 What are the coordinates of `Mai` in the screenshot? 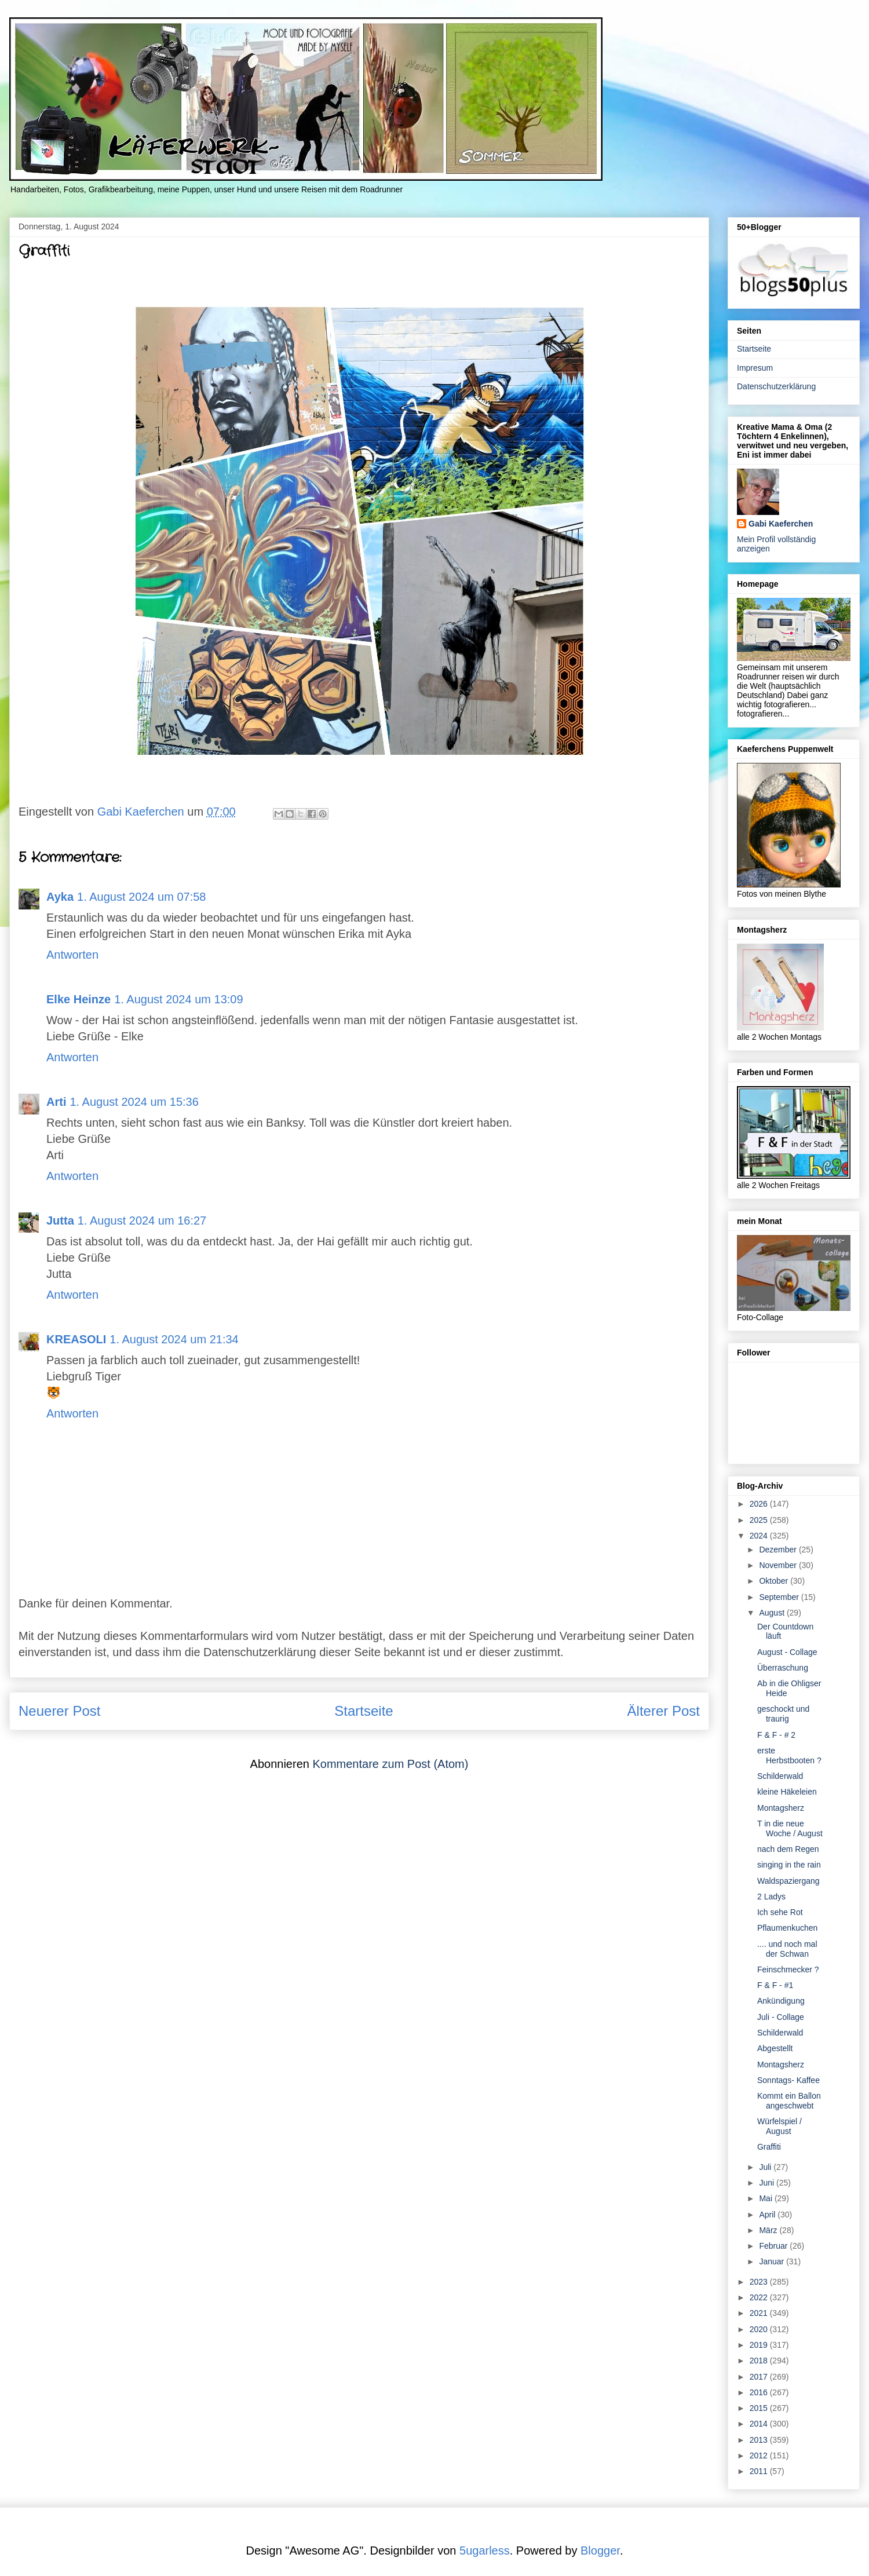 It's located at (766, 2198).